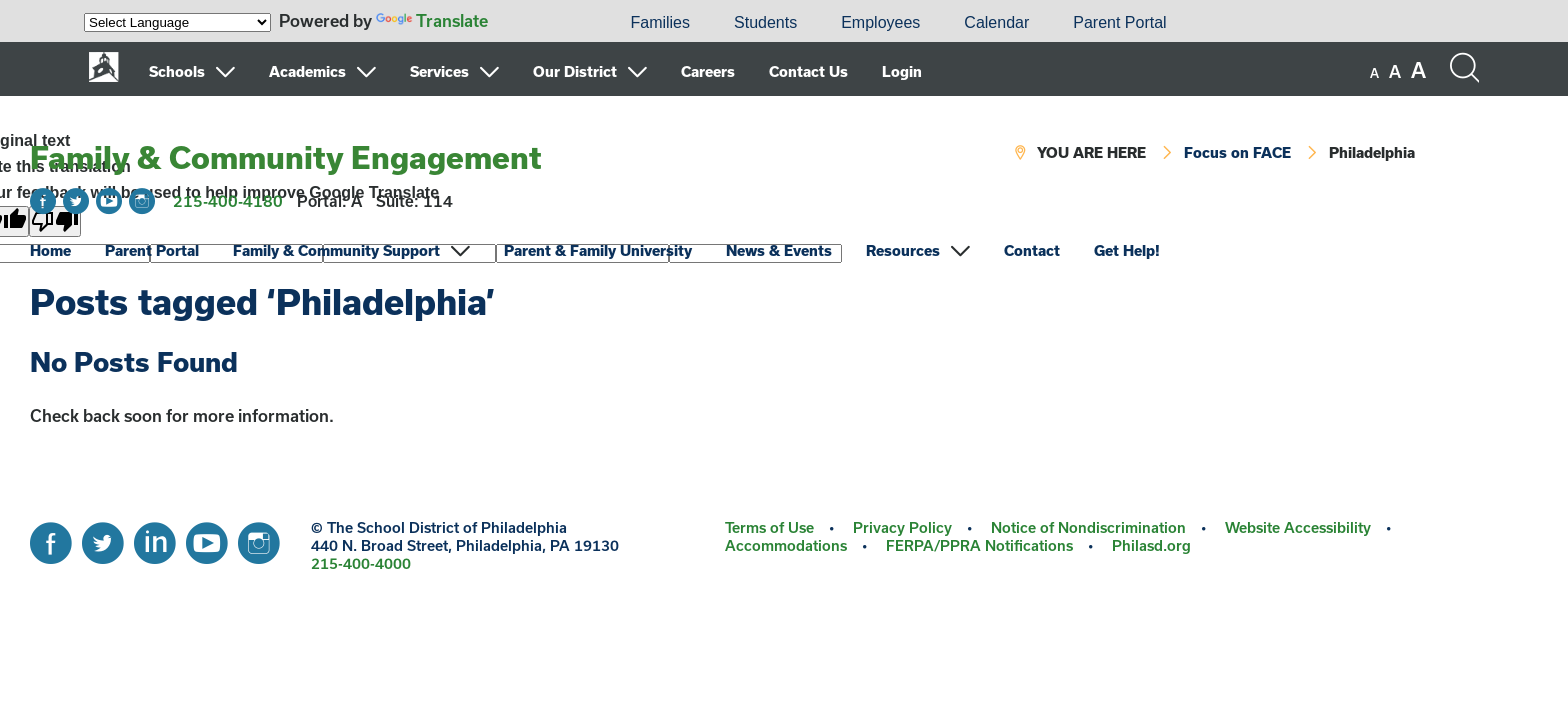 The height and width of the screenshot is (720, 1568). I want to click on Our District, so click(575, 71).